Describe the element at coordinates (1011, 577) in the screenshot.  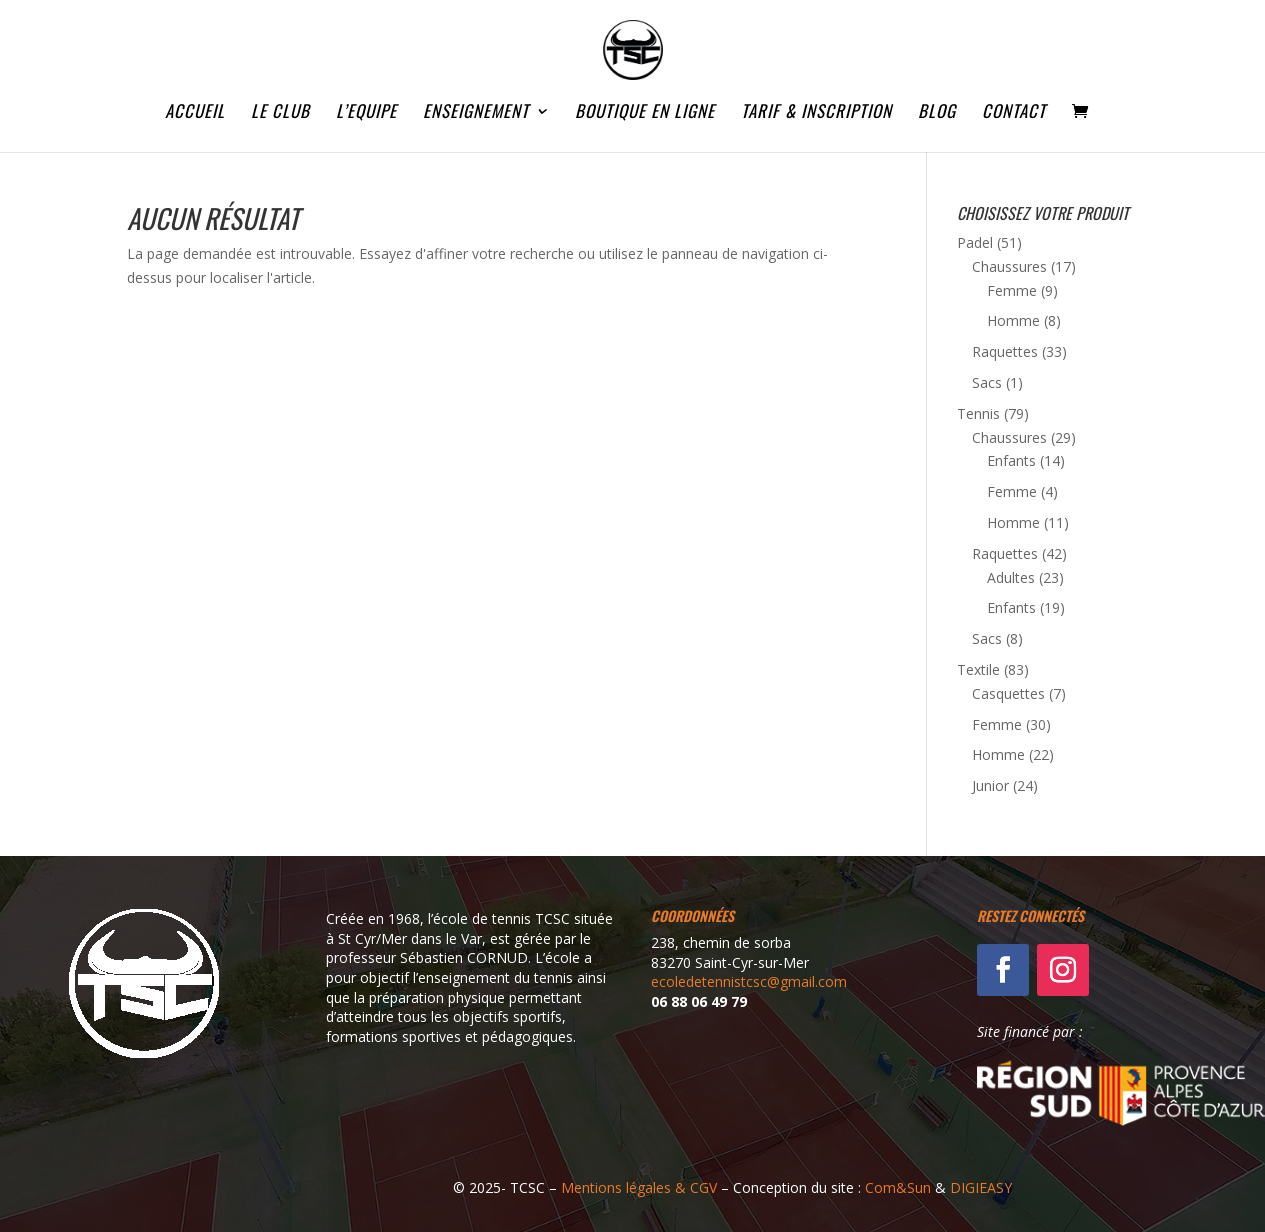
I see `Adultes` at that location.